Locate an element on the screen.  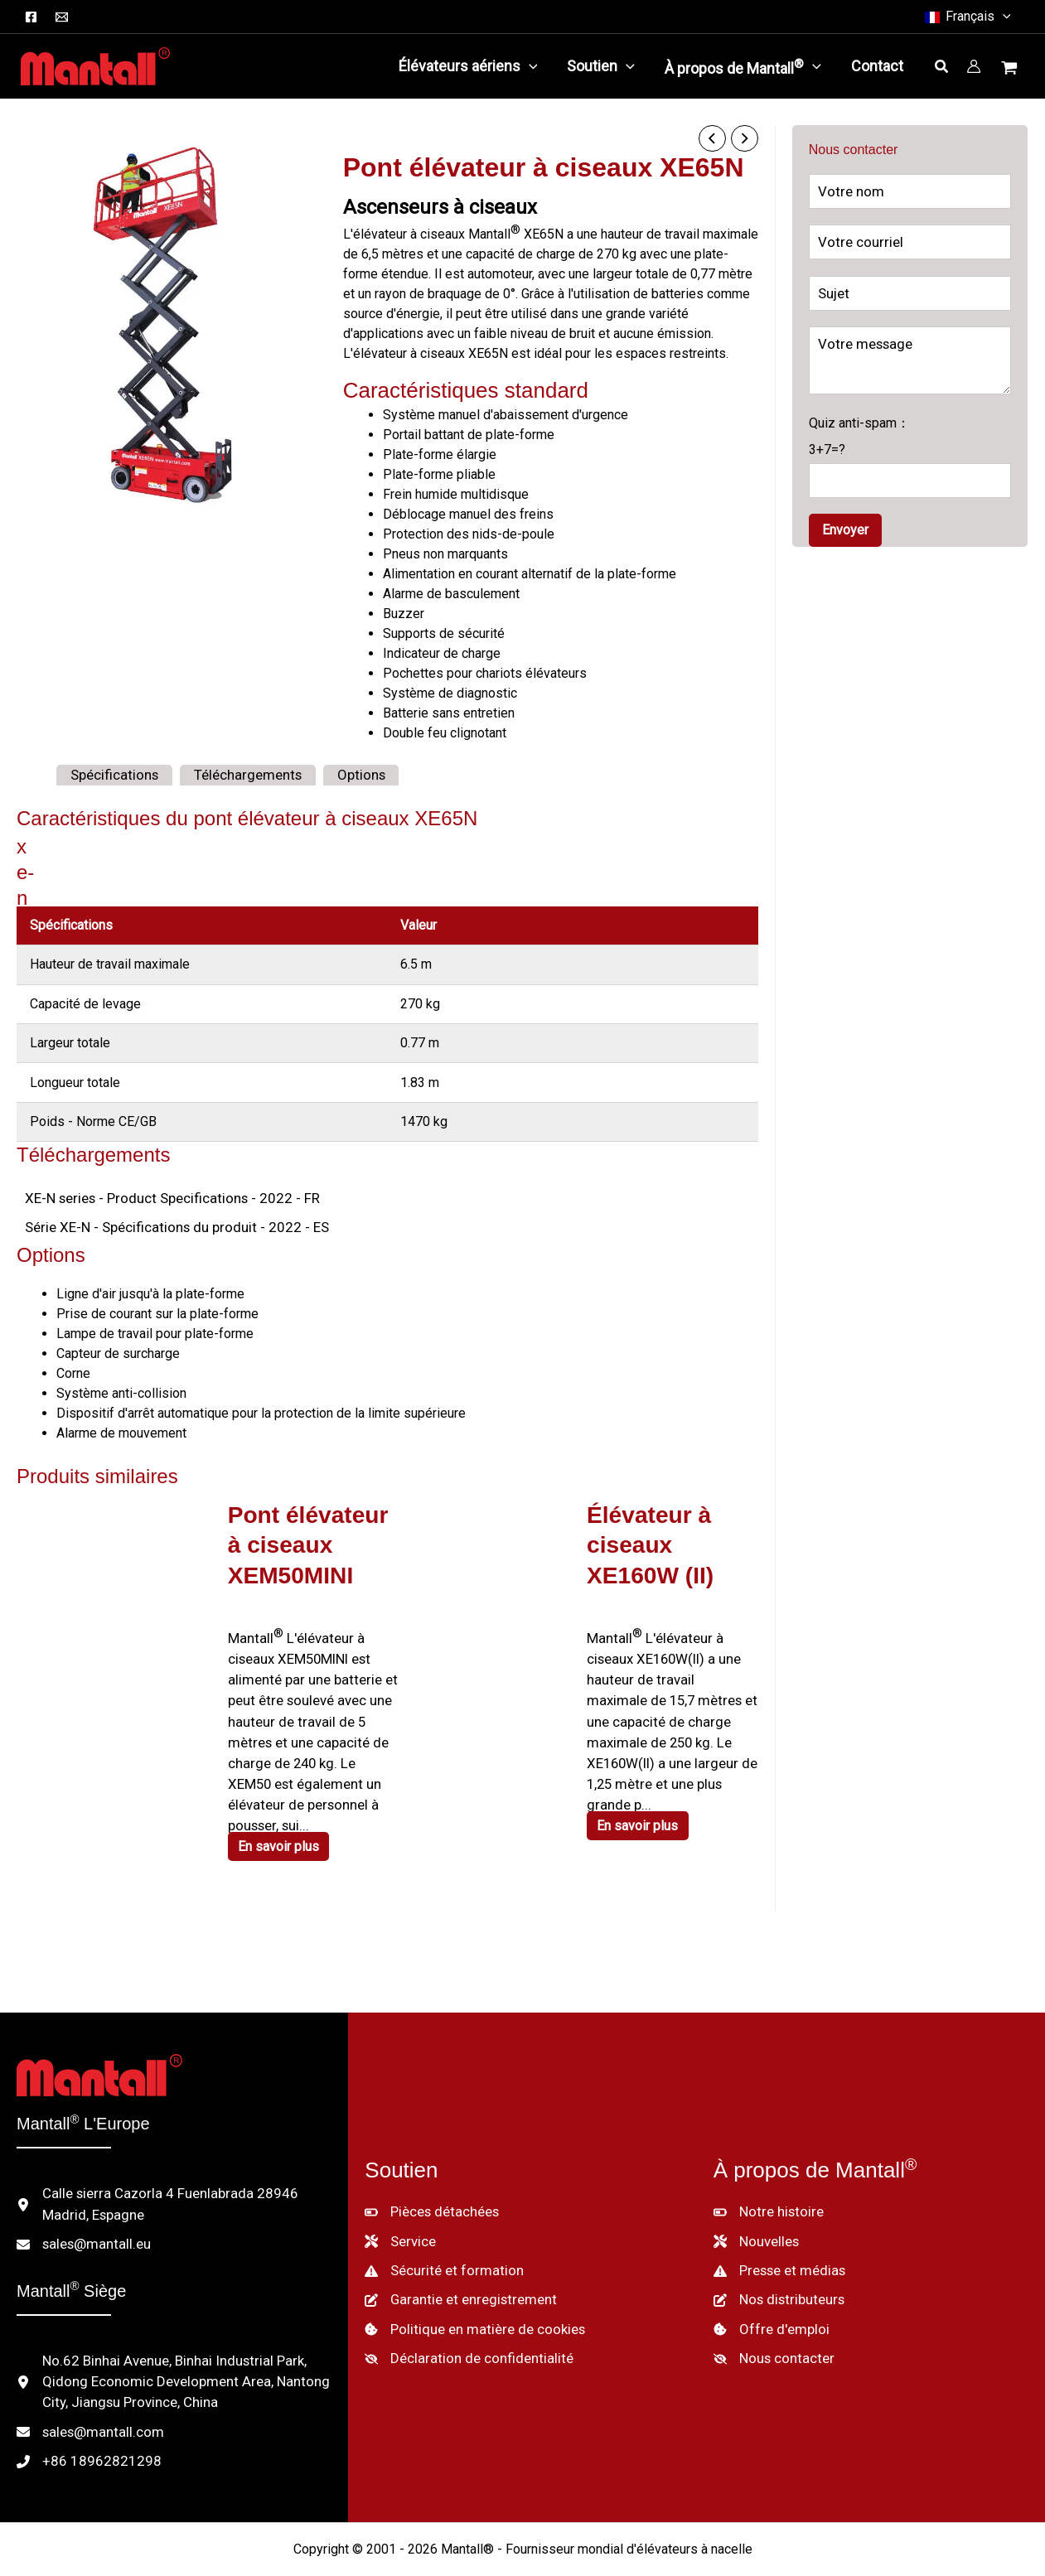
[Voir le panier d'achat, vide] is located at coordinates (1011, 70).